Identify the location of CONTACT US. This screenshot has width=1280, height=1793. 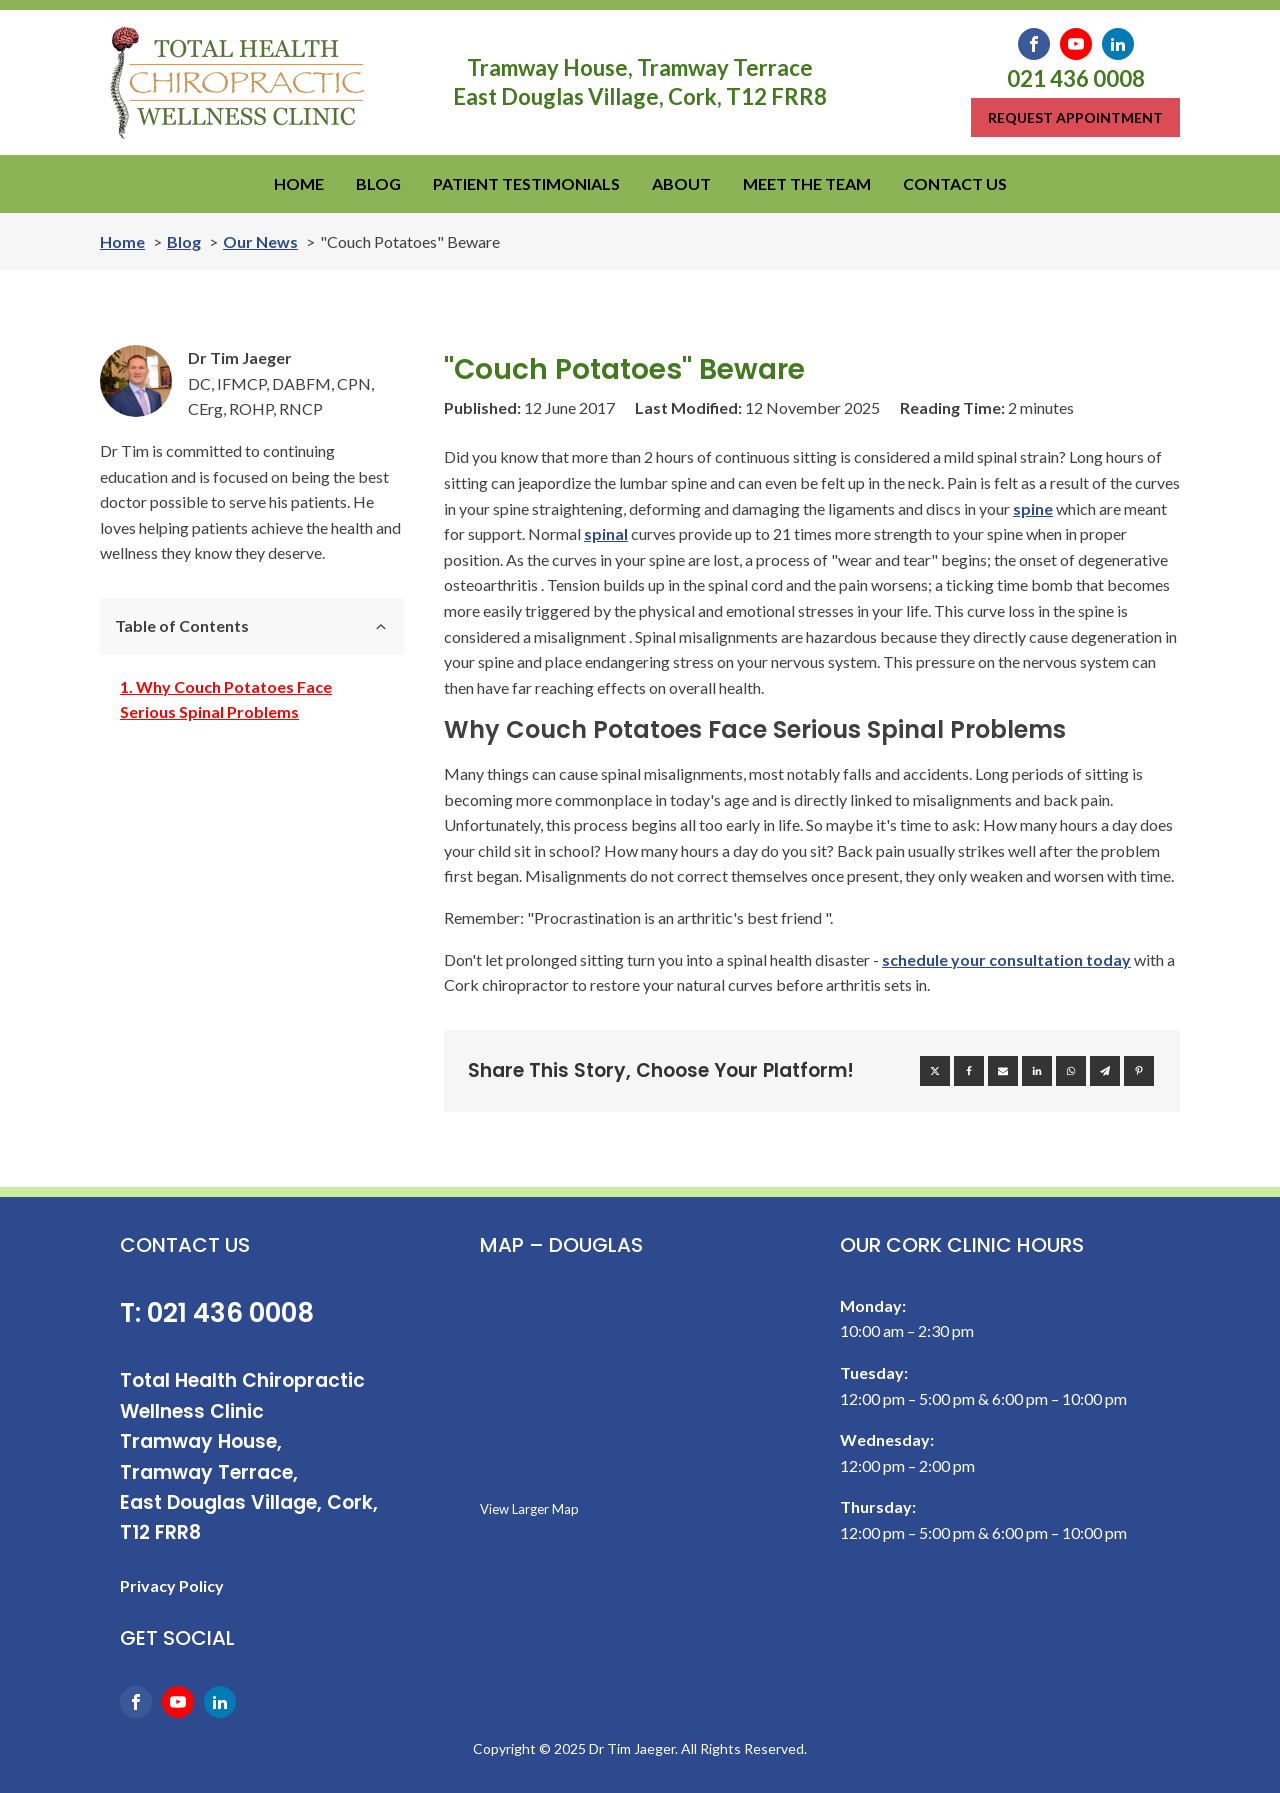
(955, 183).